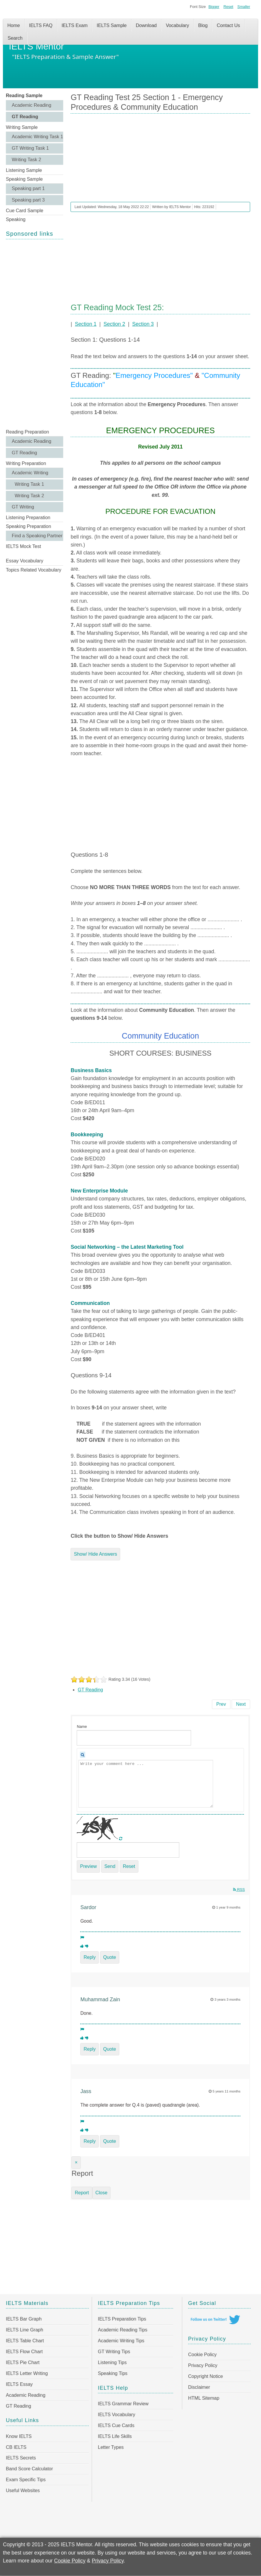 The image size is (261, 2576). I want to click on Contact Us, so click(228, 25).